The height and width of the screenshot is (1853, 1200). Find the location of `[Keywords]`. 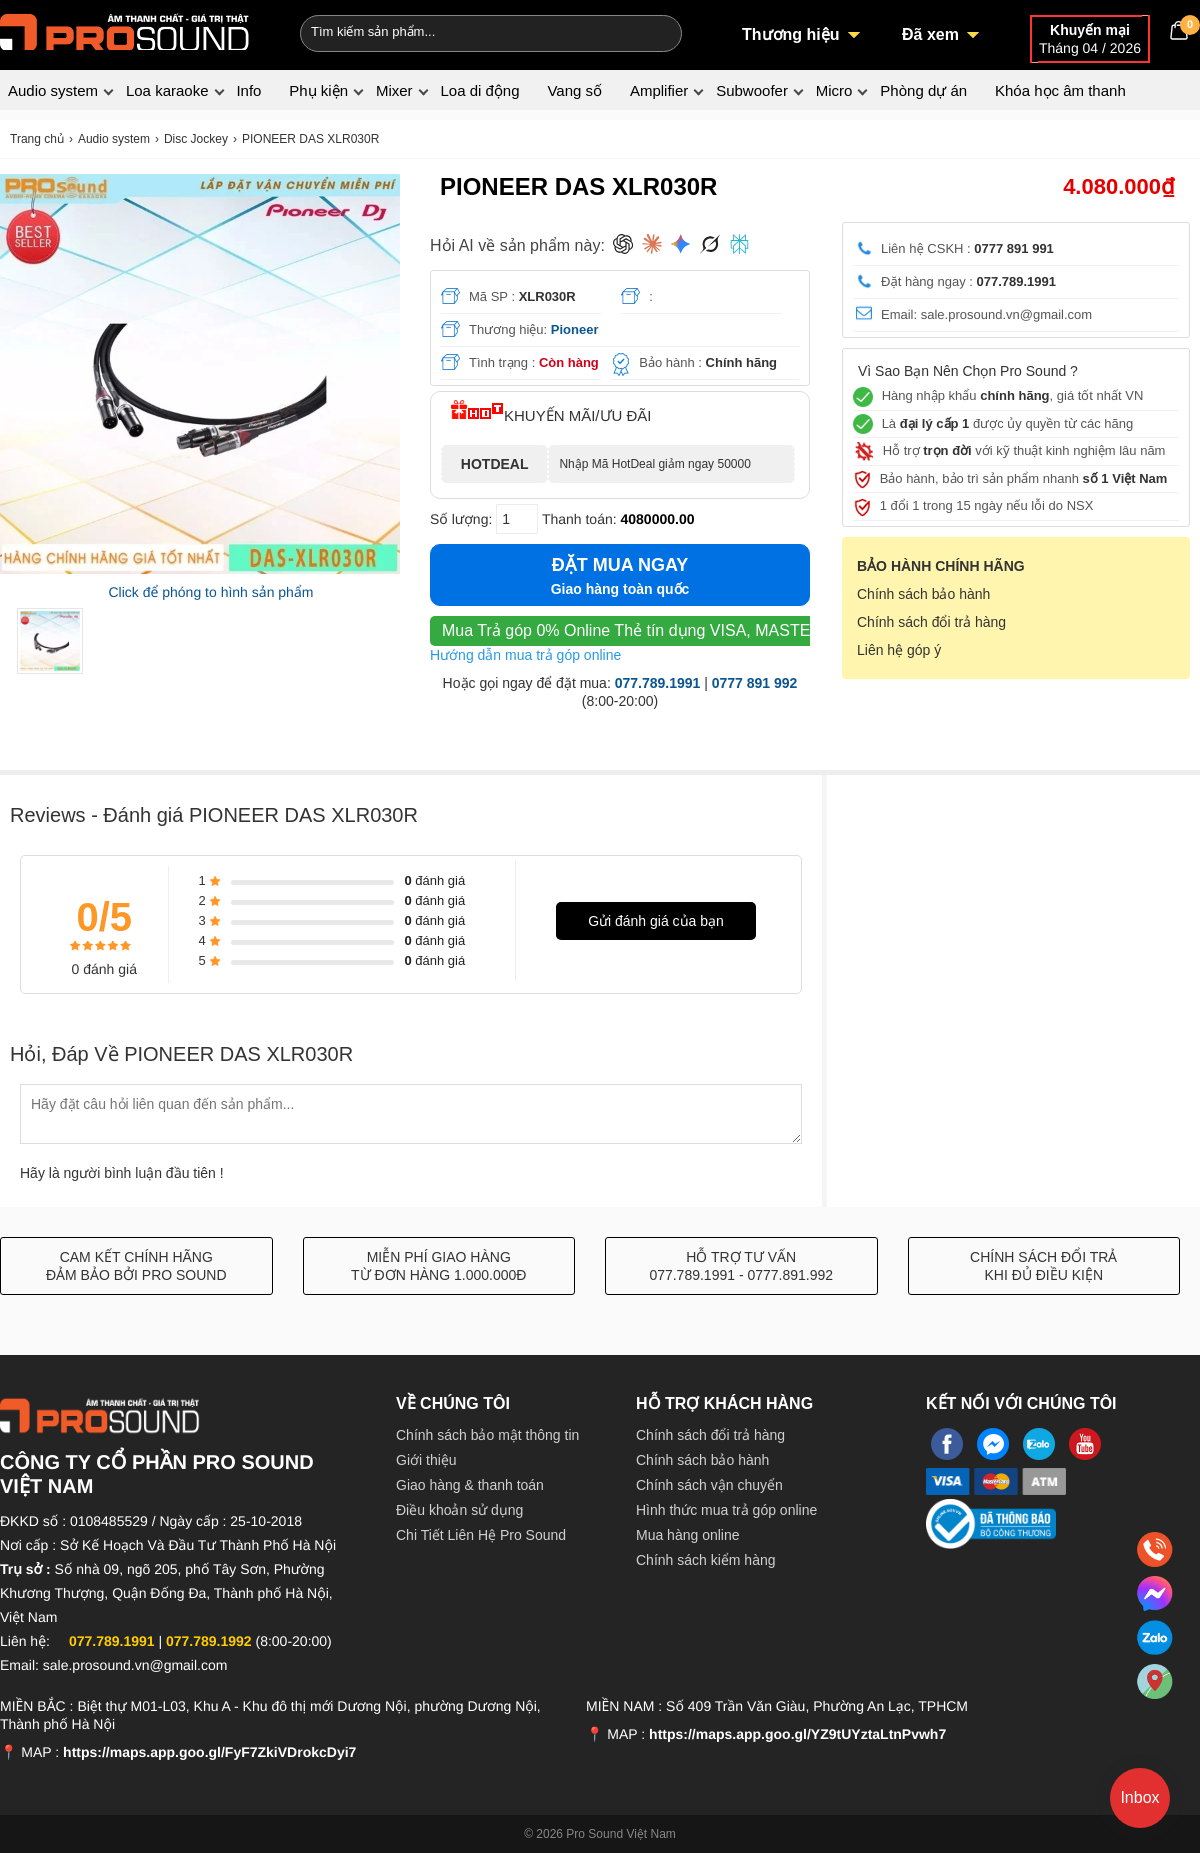

[Keywords] is located at coordinates (458, 31).